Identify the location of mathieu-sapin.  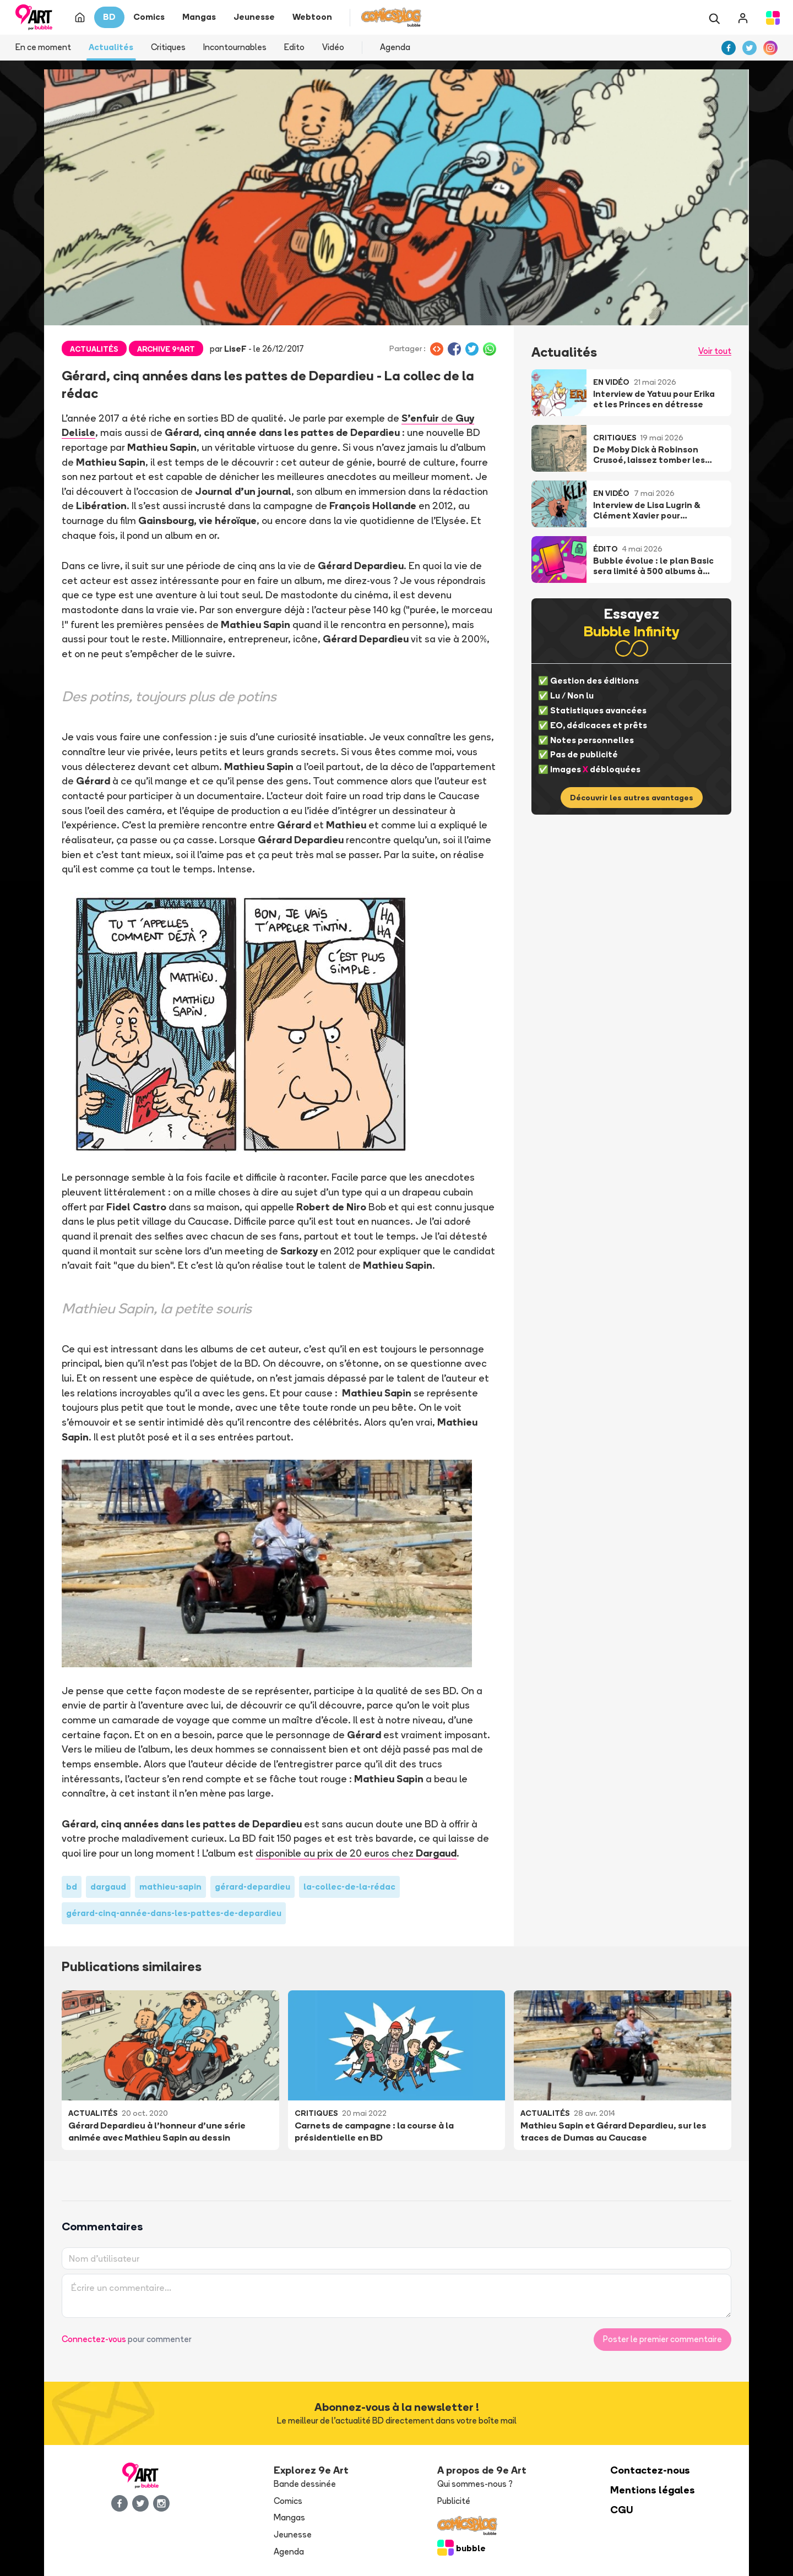
(170, 1886).